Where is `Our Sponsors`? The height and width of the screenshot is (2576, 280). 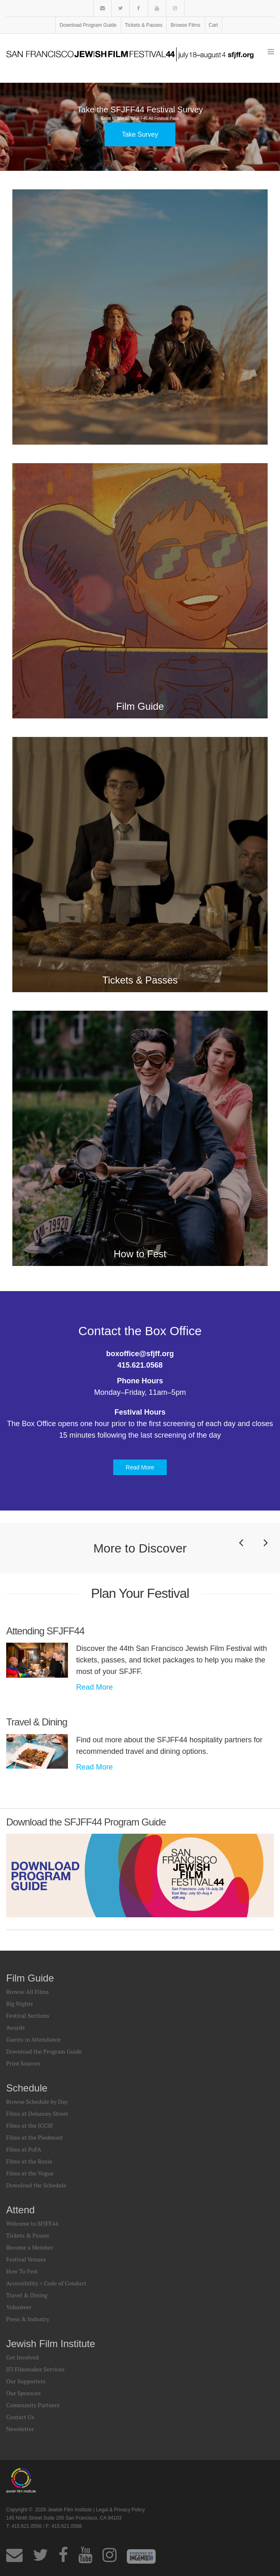 Our Sponsors is located at coordinates (23, 2393).